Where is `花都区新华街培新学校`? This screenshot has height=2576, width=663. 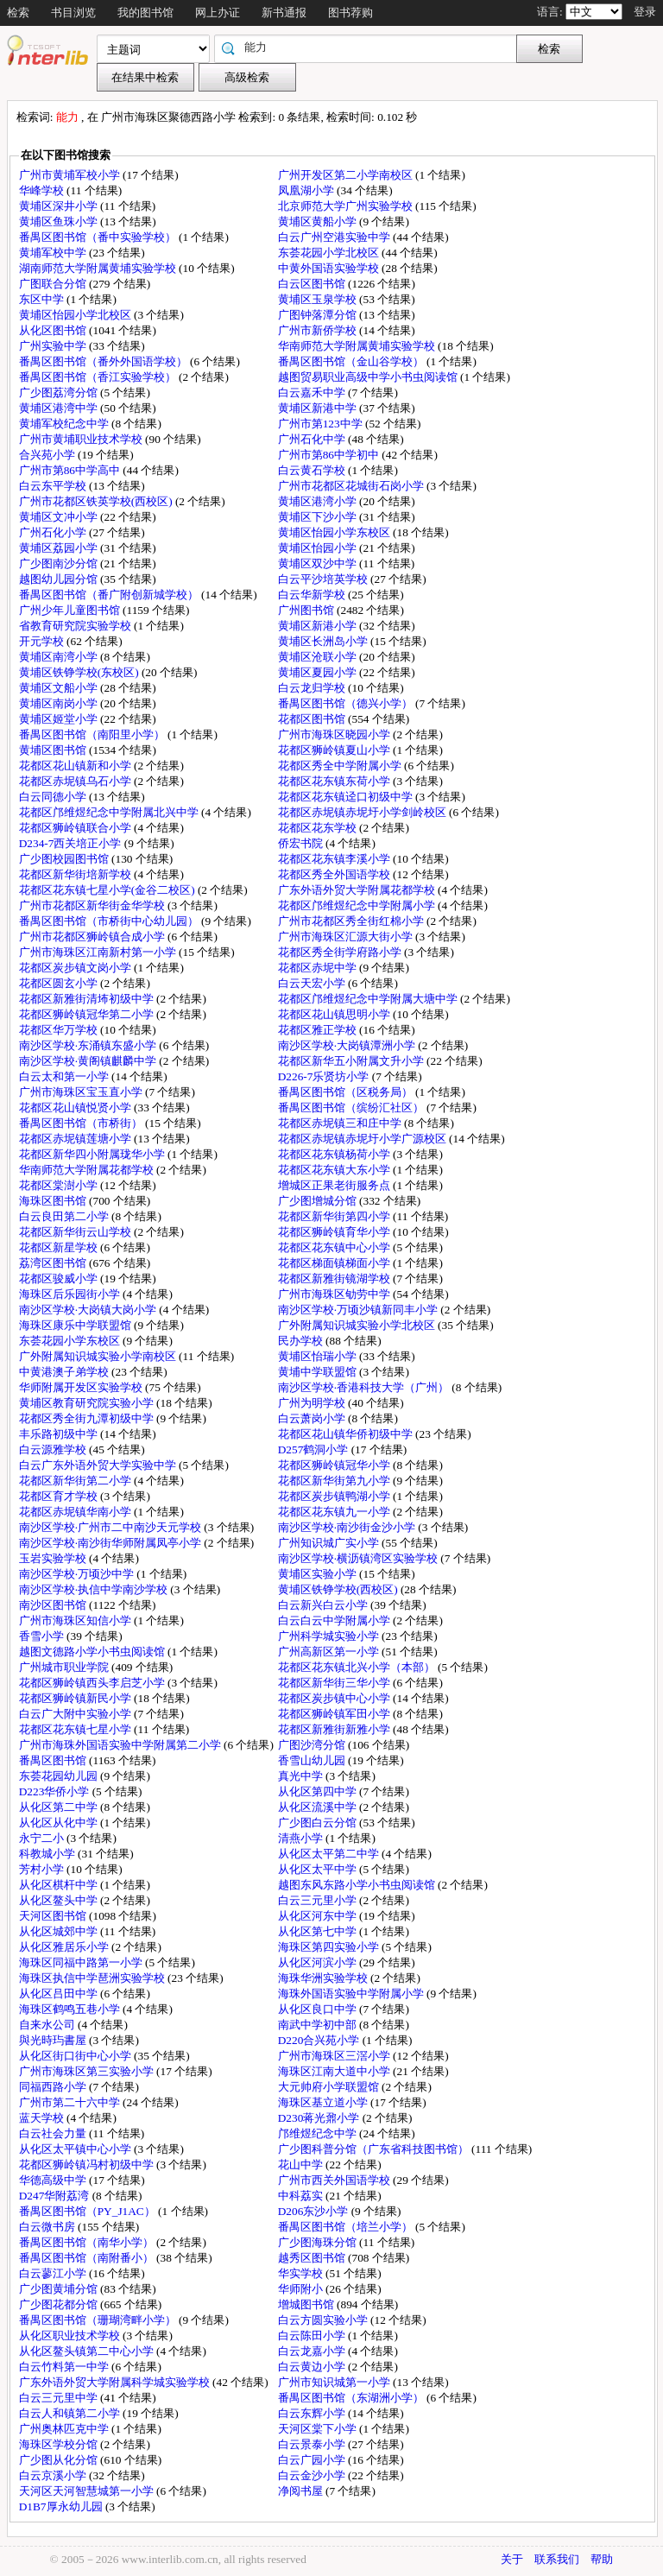 花都区新华街培新学校 is located at coordinates (76, 874).